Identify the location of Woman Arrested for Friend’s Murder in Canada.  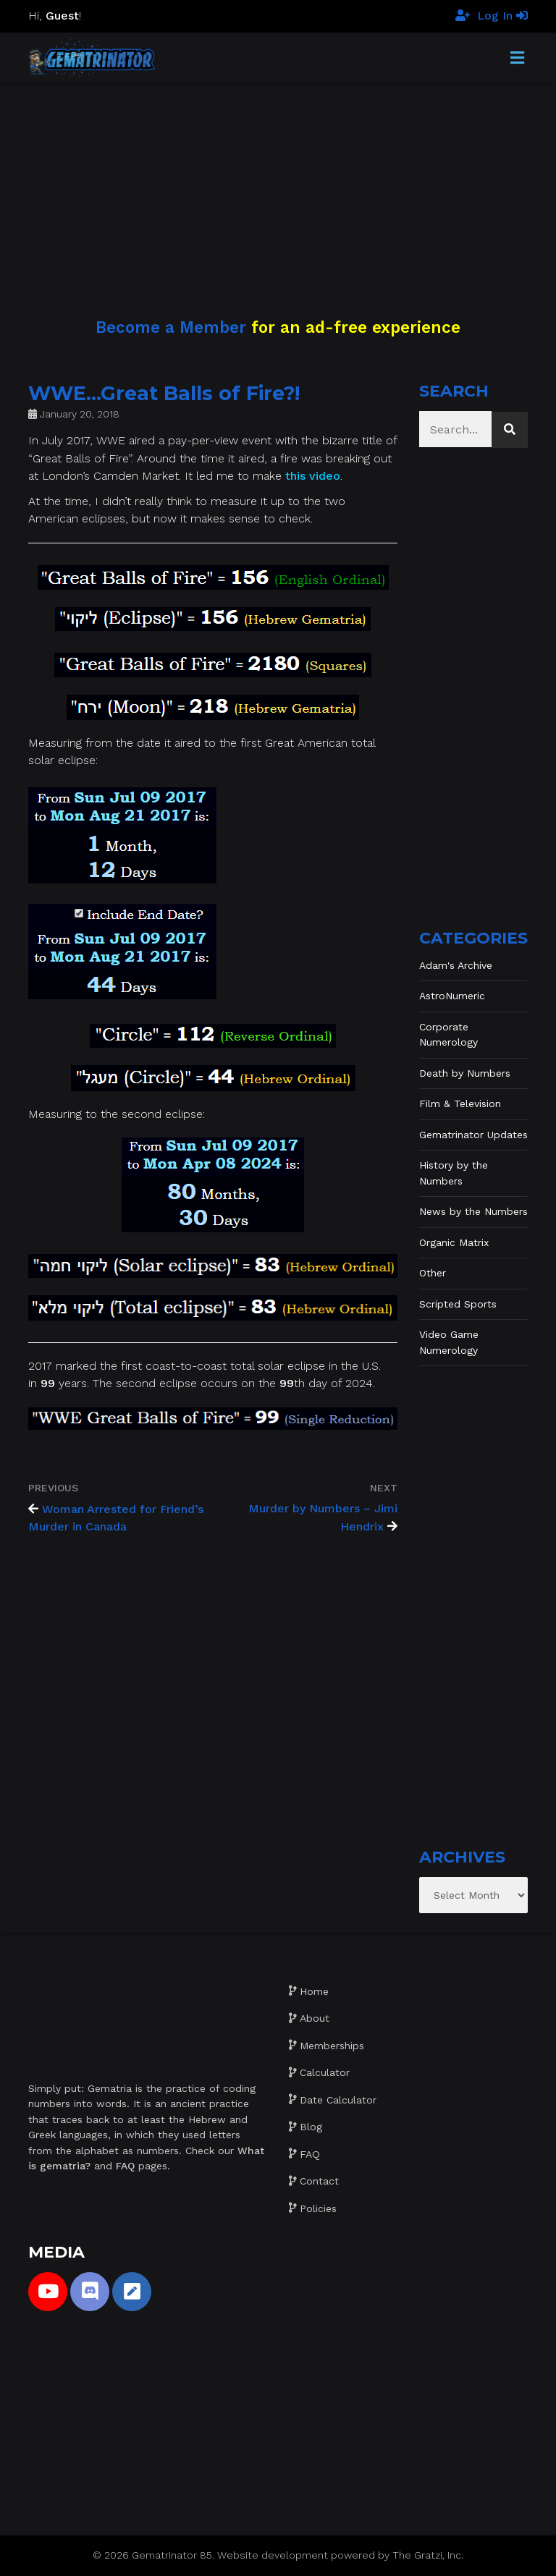
(115, 1518).